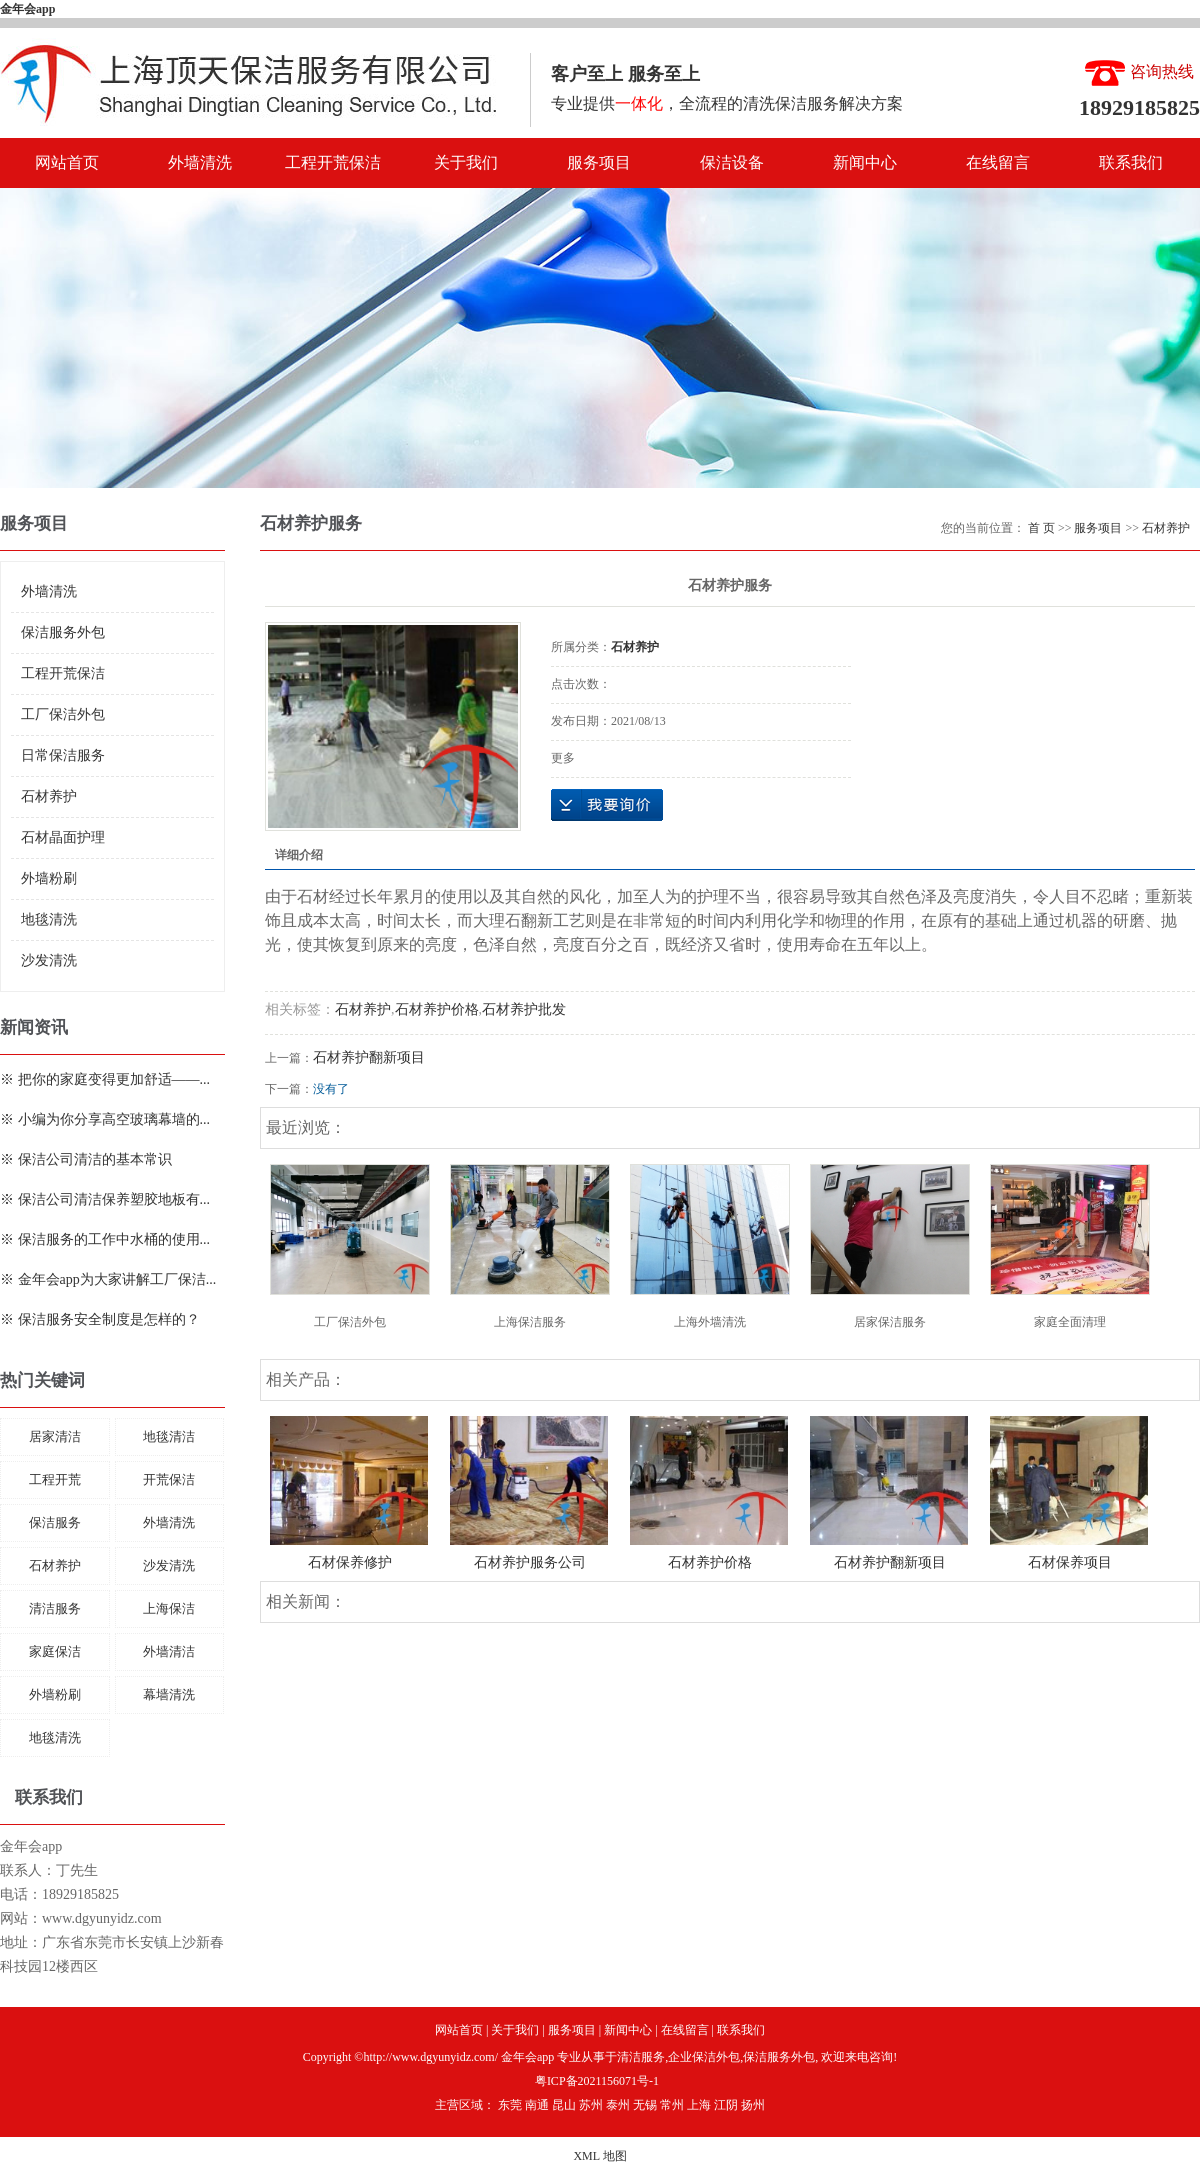 This screenshot has height=2175, width=1200. I want to click on 在线留言, so click(998, 162).